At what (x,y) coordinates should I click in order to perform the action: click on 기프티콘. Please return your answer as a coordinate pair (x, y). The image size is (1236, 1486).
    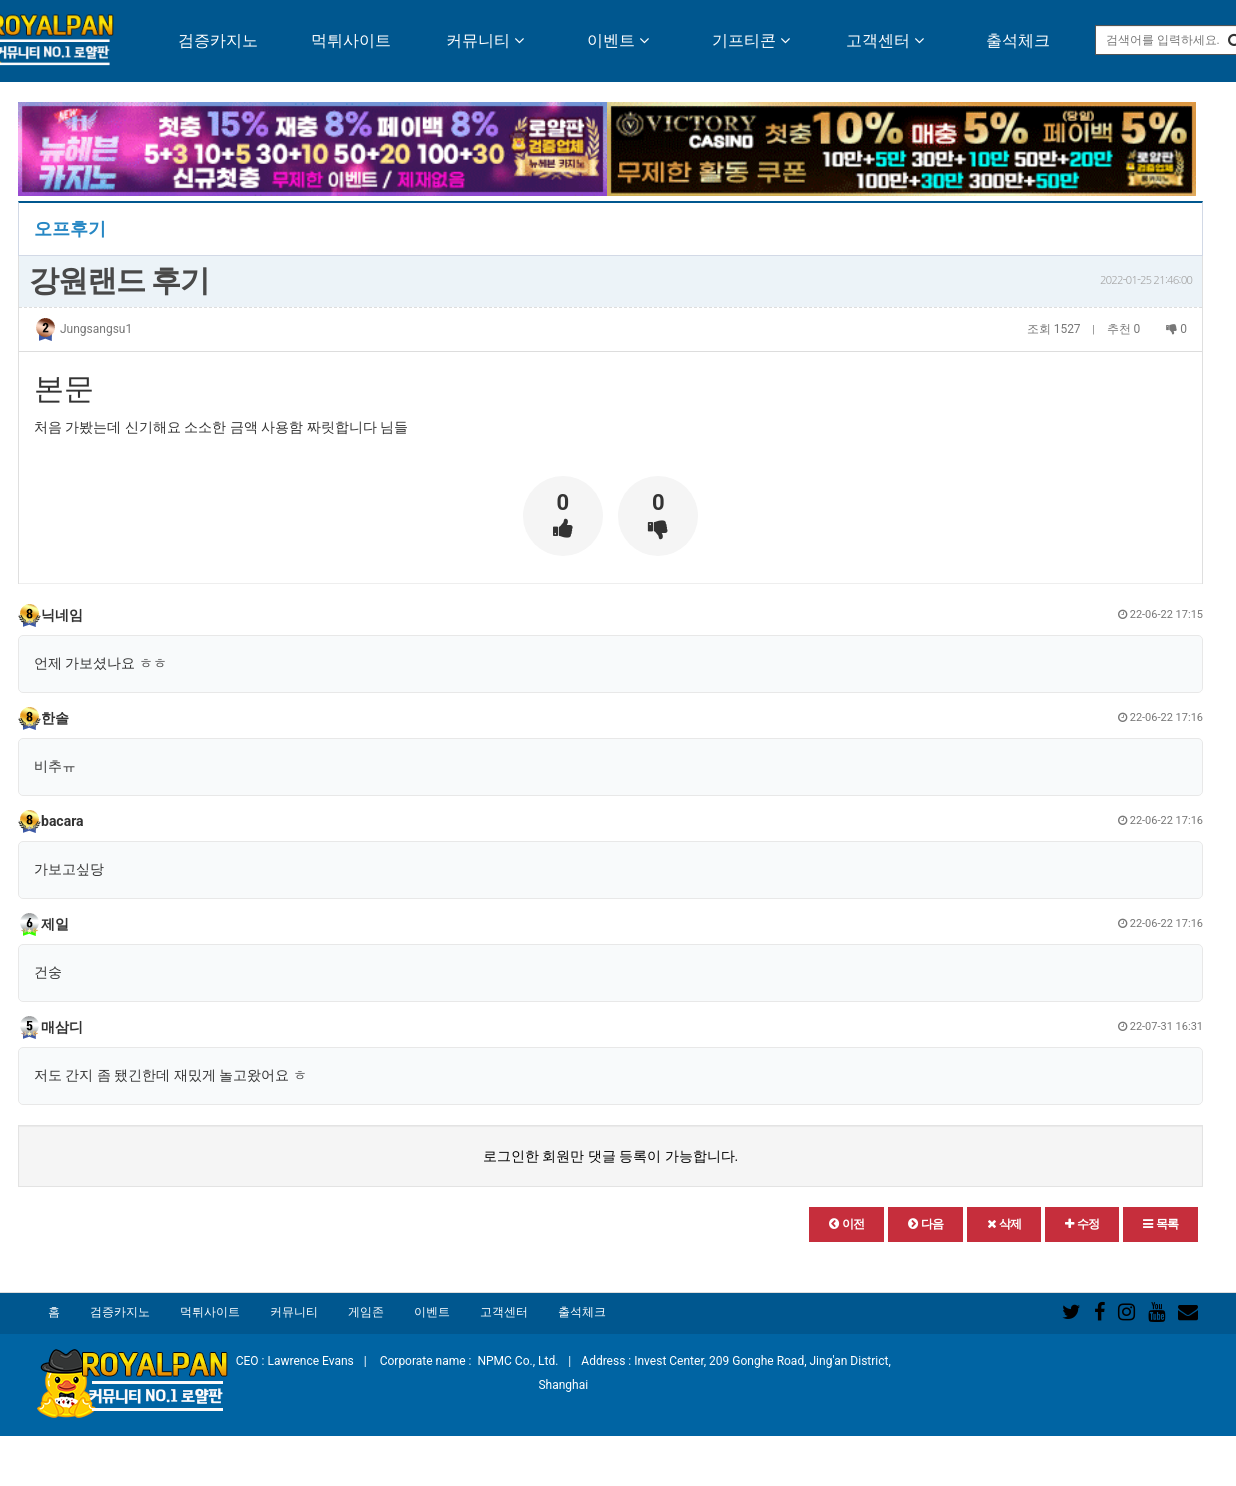
    Looking at the image, I should click on (751, 40).